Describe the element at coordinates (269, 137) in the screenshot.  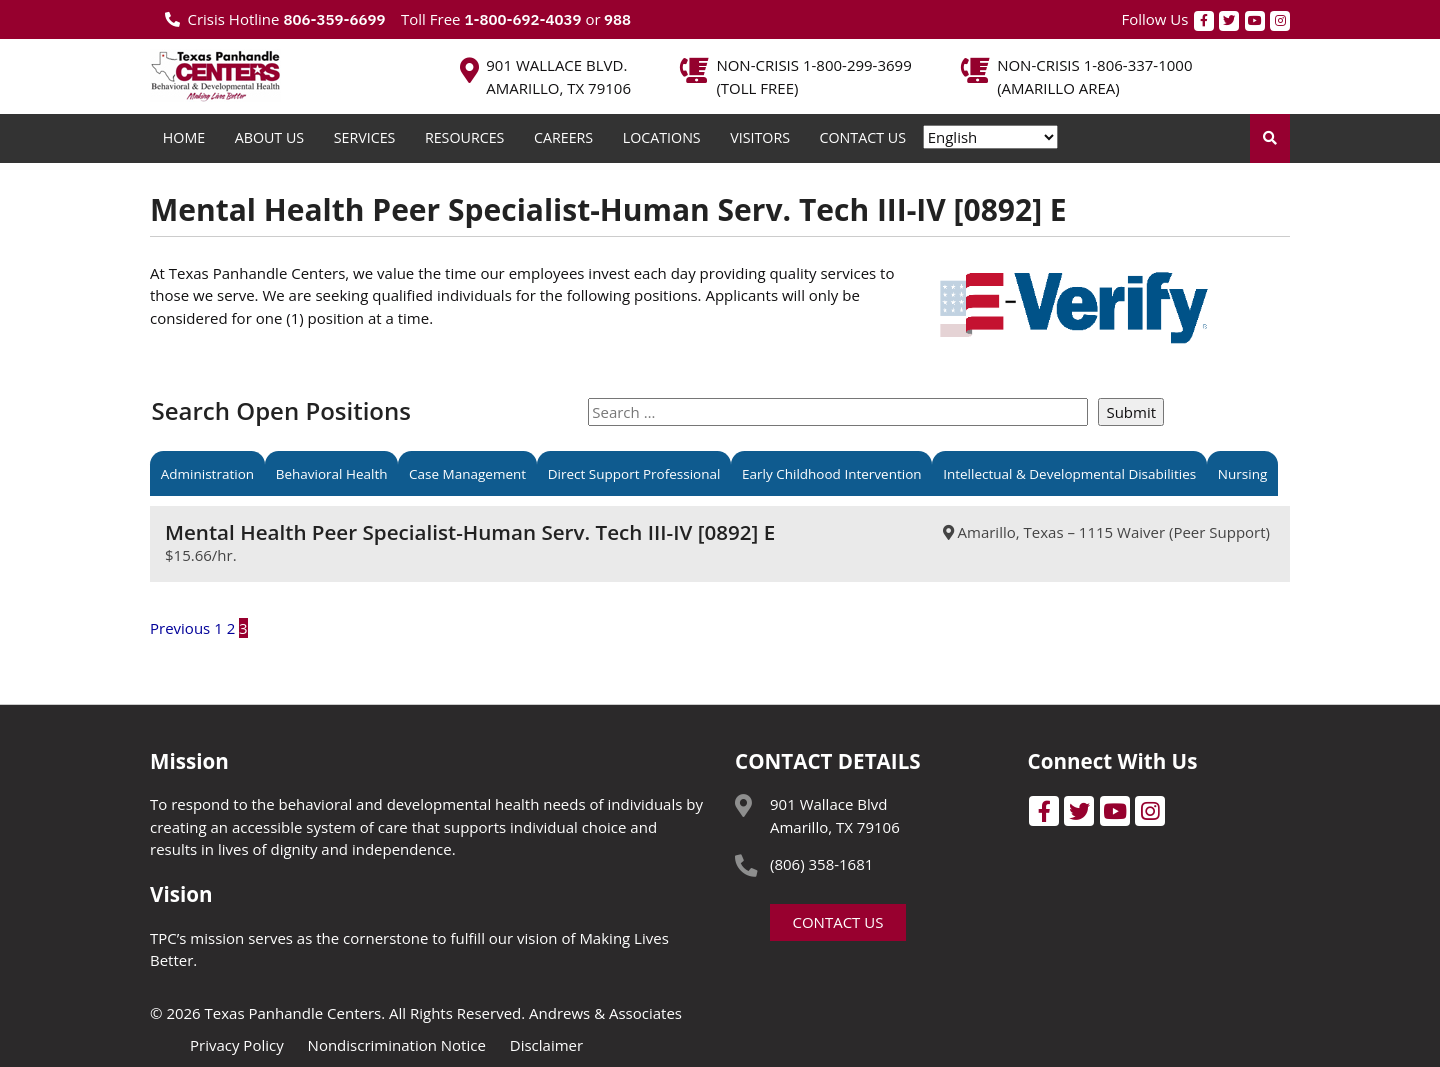
I see `About Us` at that location.